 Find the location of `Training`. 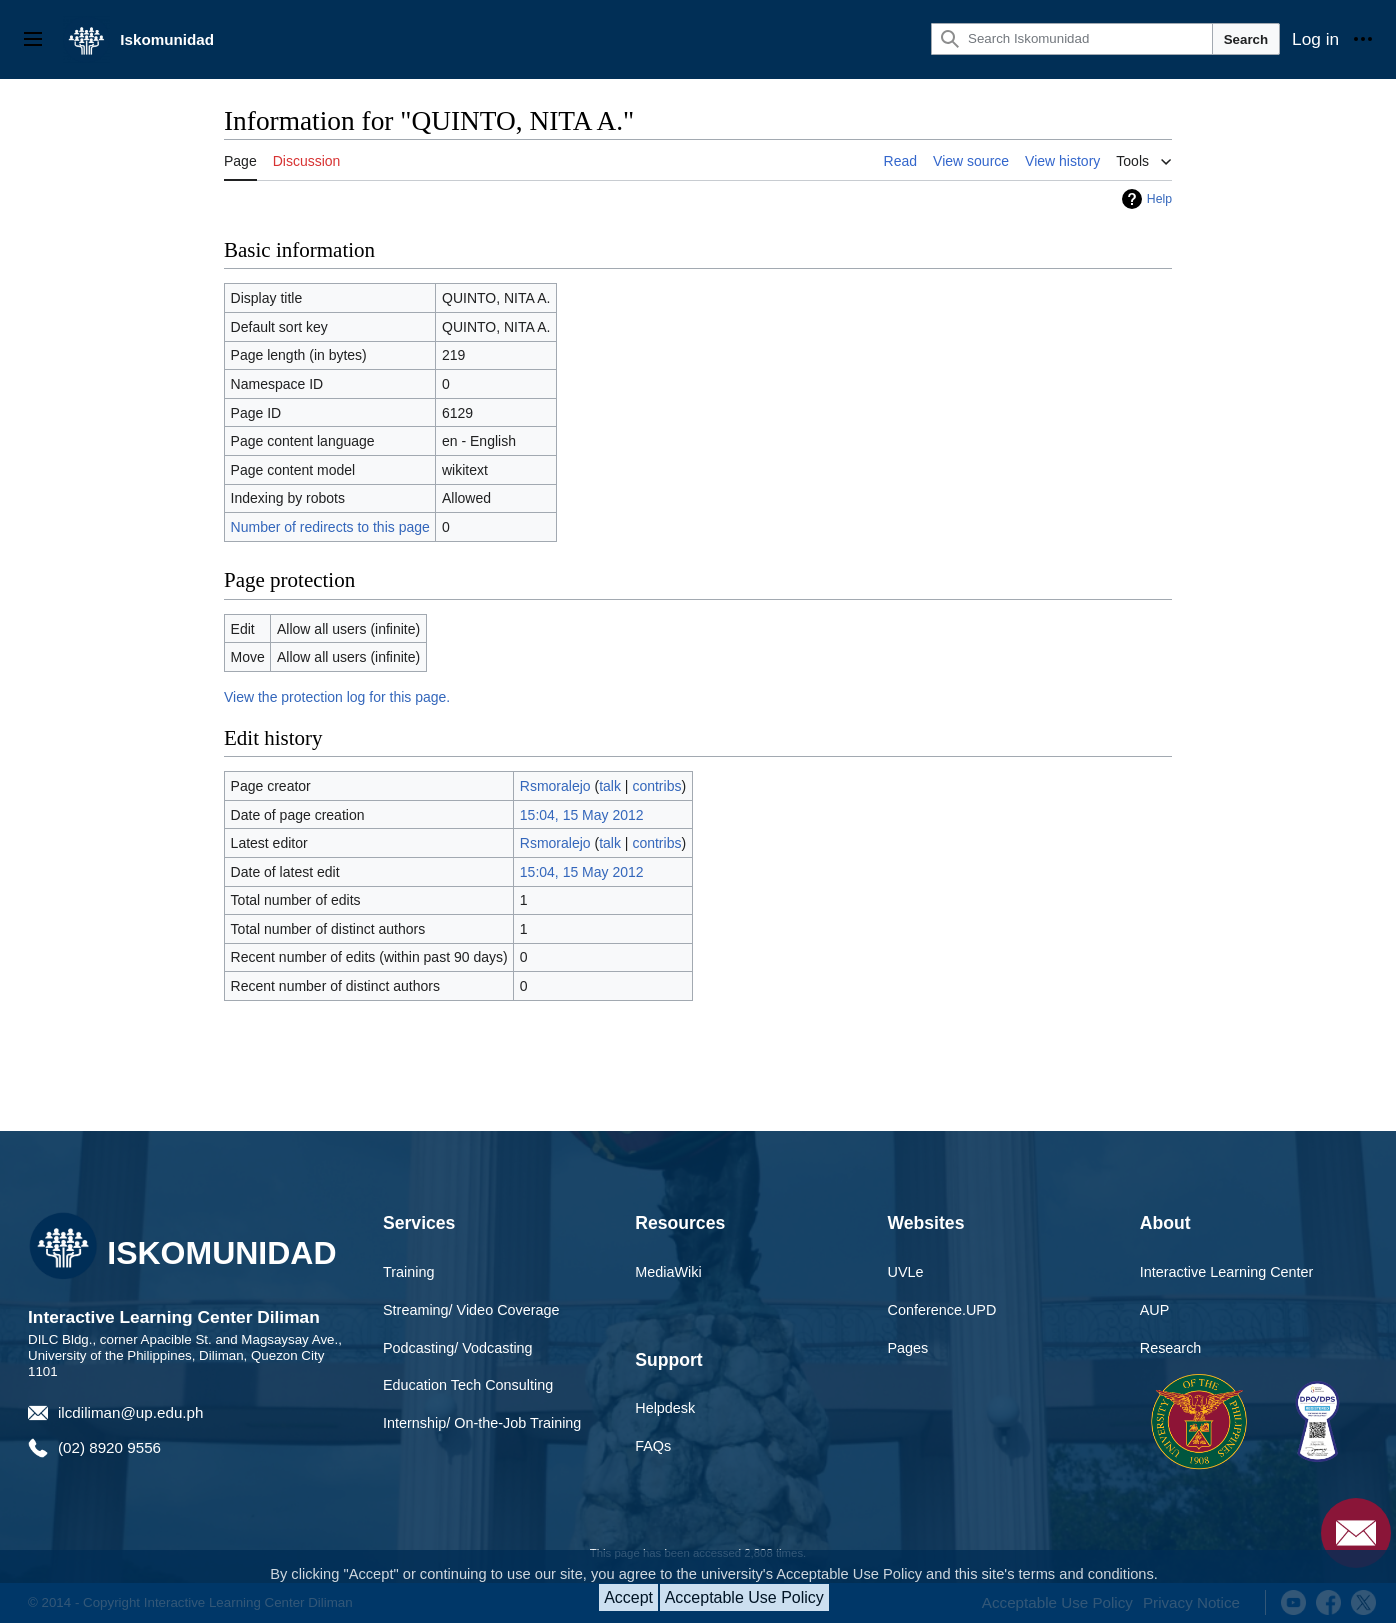

Training is located at coordinates (408, 1272).